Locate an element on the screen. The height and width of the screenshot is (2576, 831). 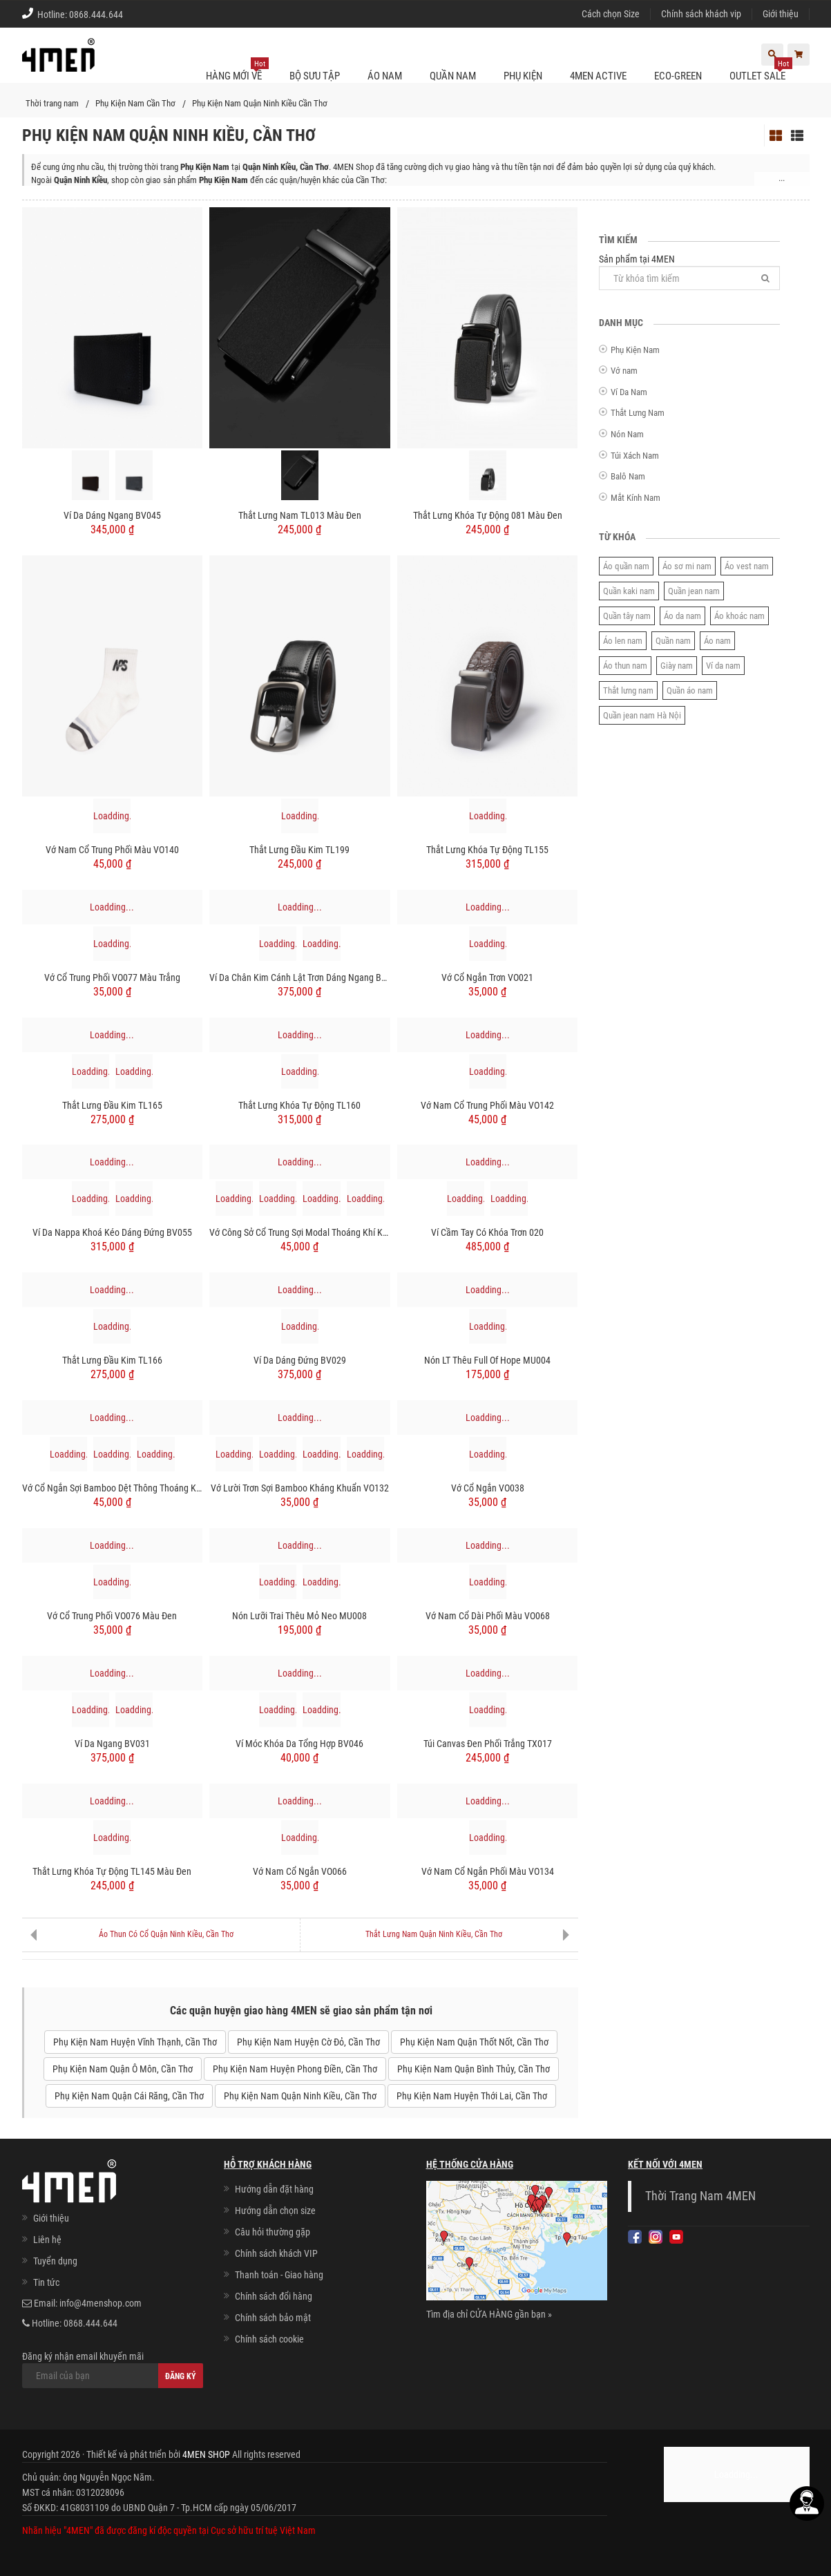
Giới thiệu is located at coordinates (781, 13).